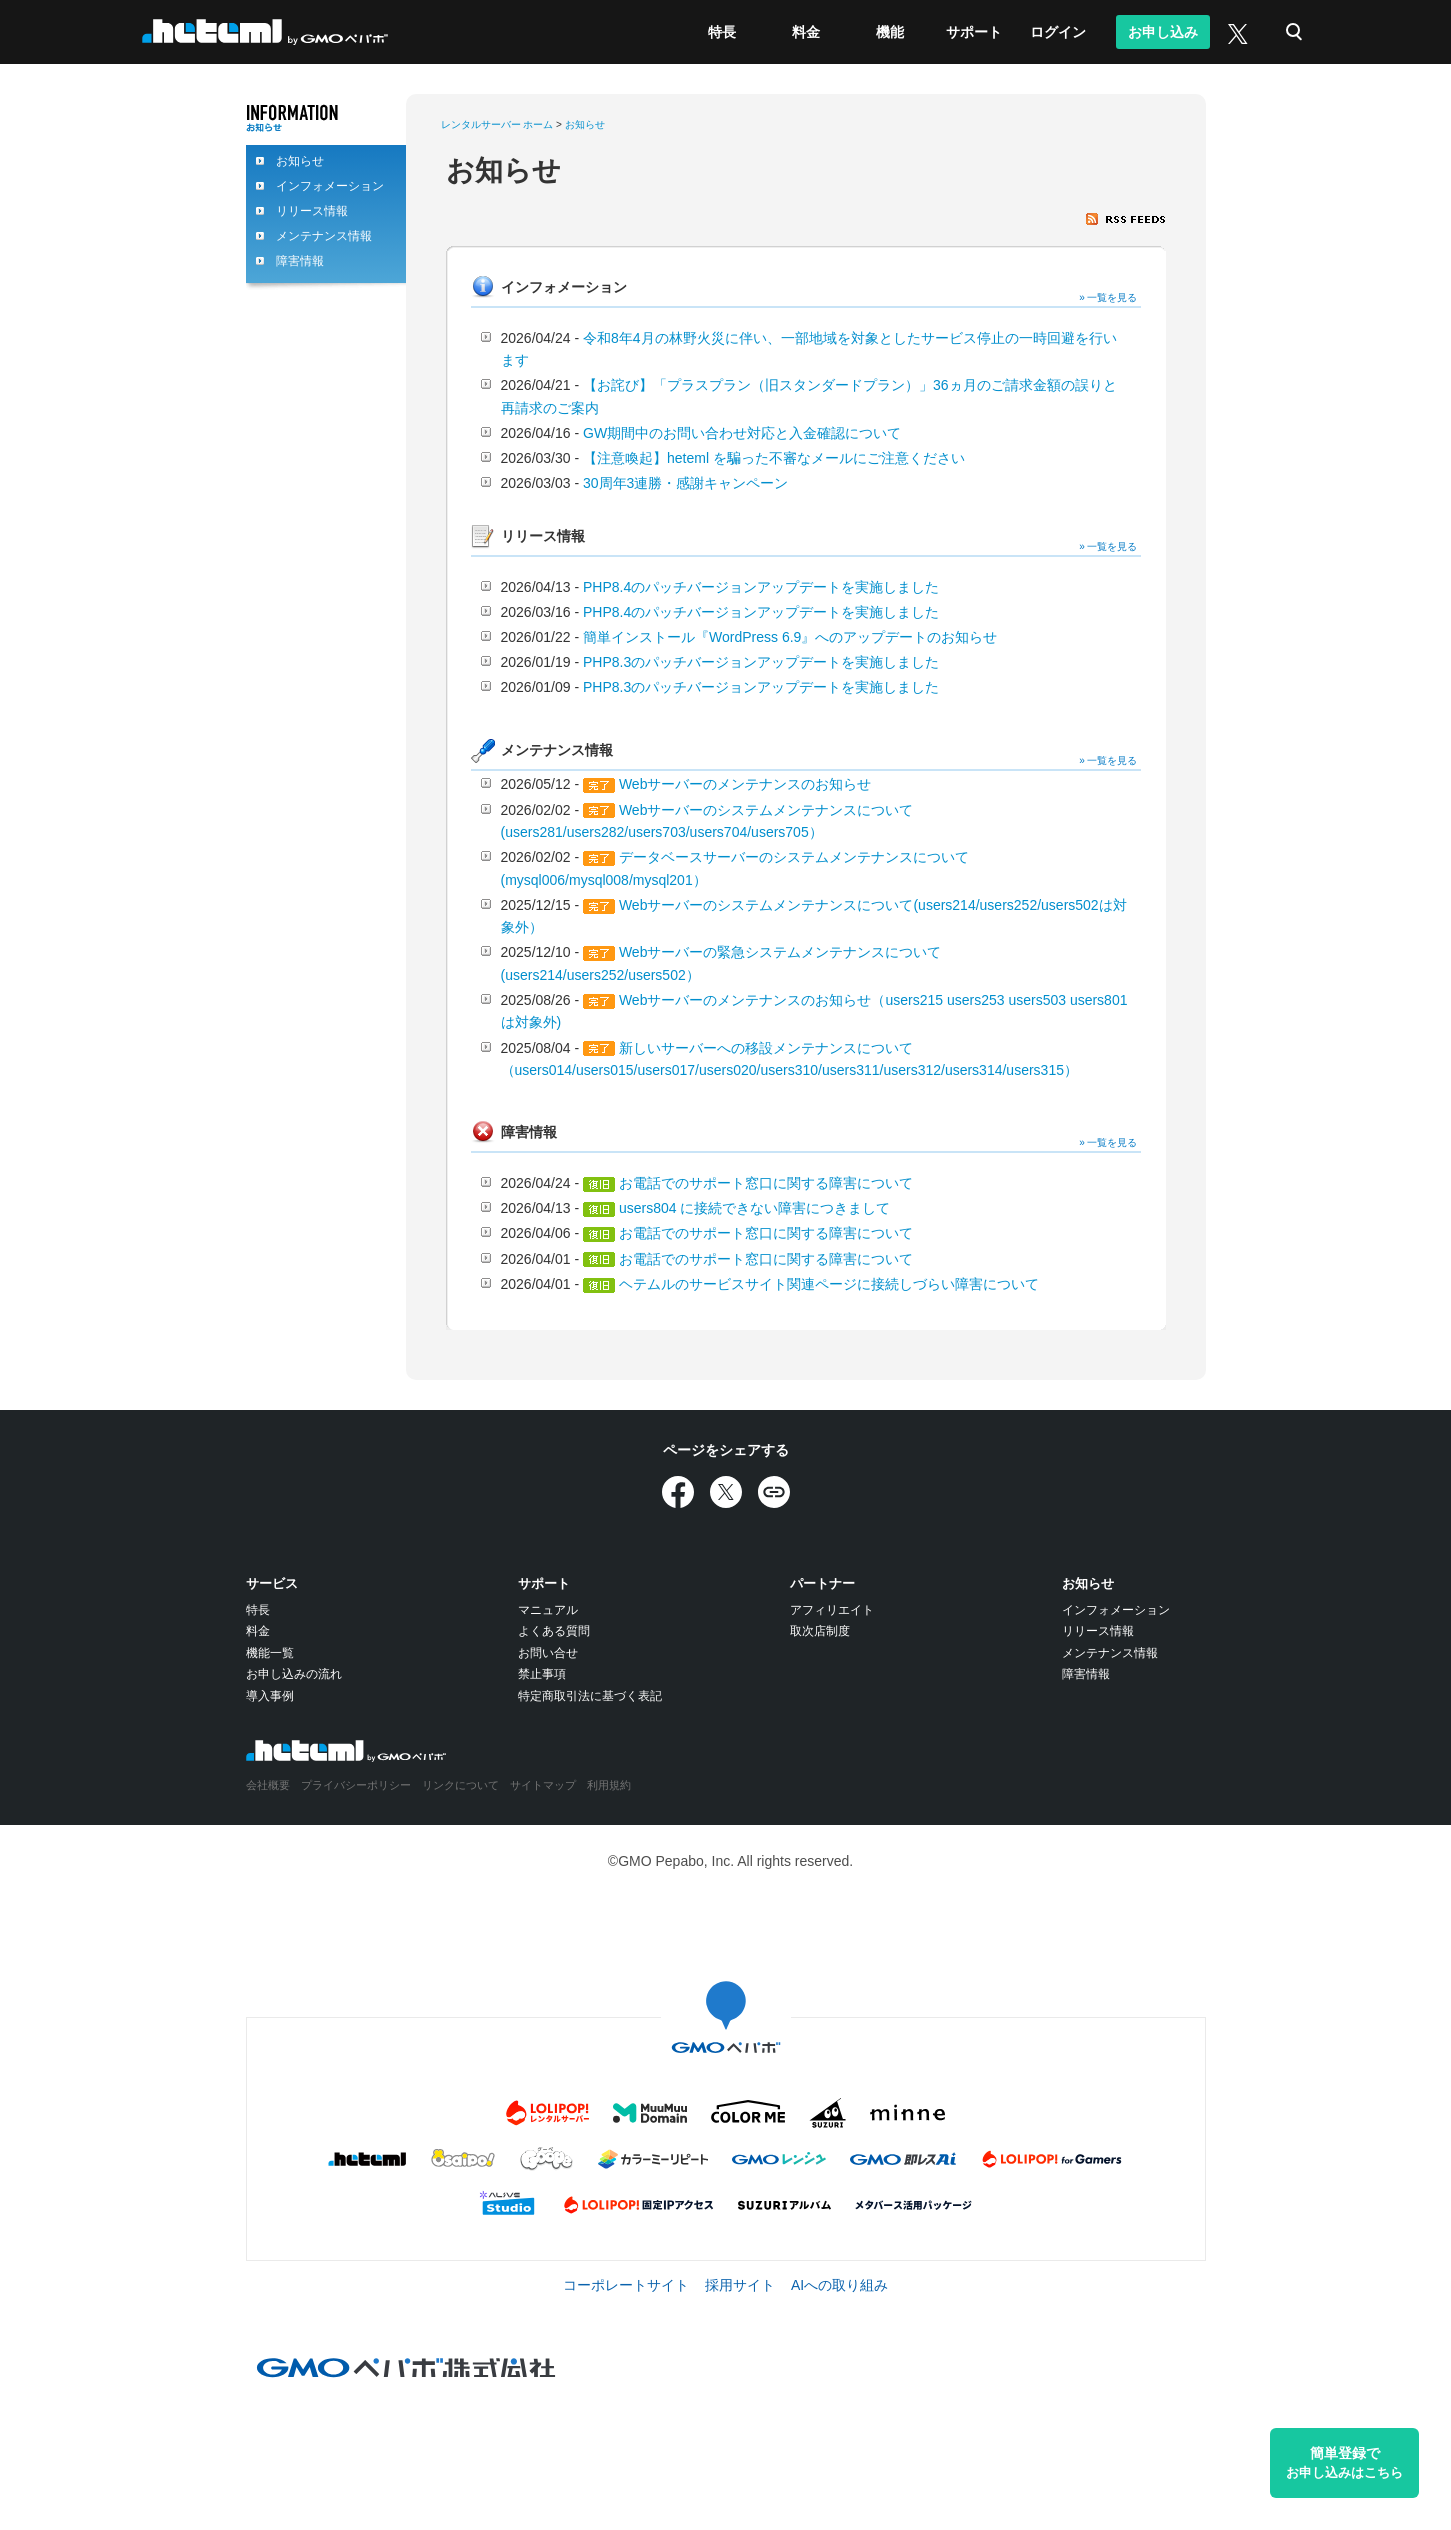  What do you see at coordinates (460, 1785) in the screenshot?
I see `リンクについて` at bounding box center [460, 1785].